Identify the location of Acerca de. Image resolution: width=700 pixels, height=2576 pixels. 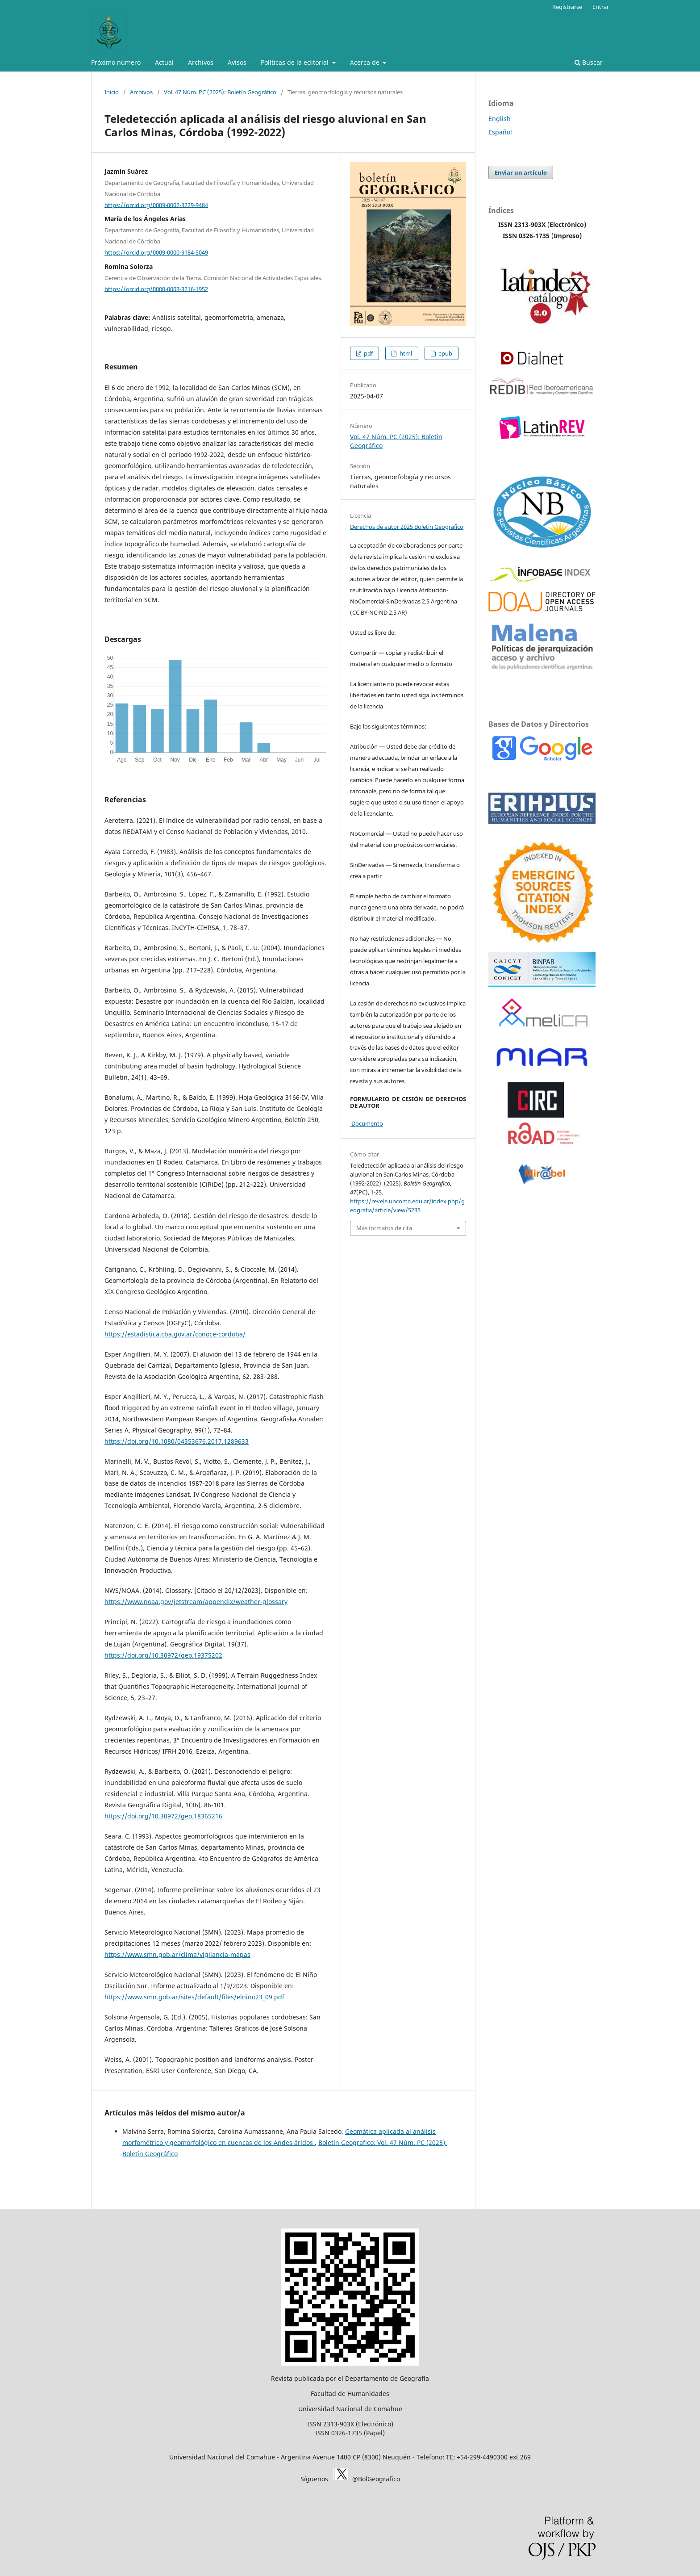
(365, 62).